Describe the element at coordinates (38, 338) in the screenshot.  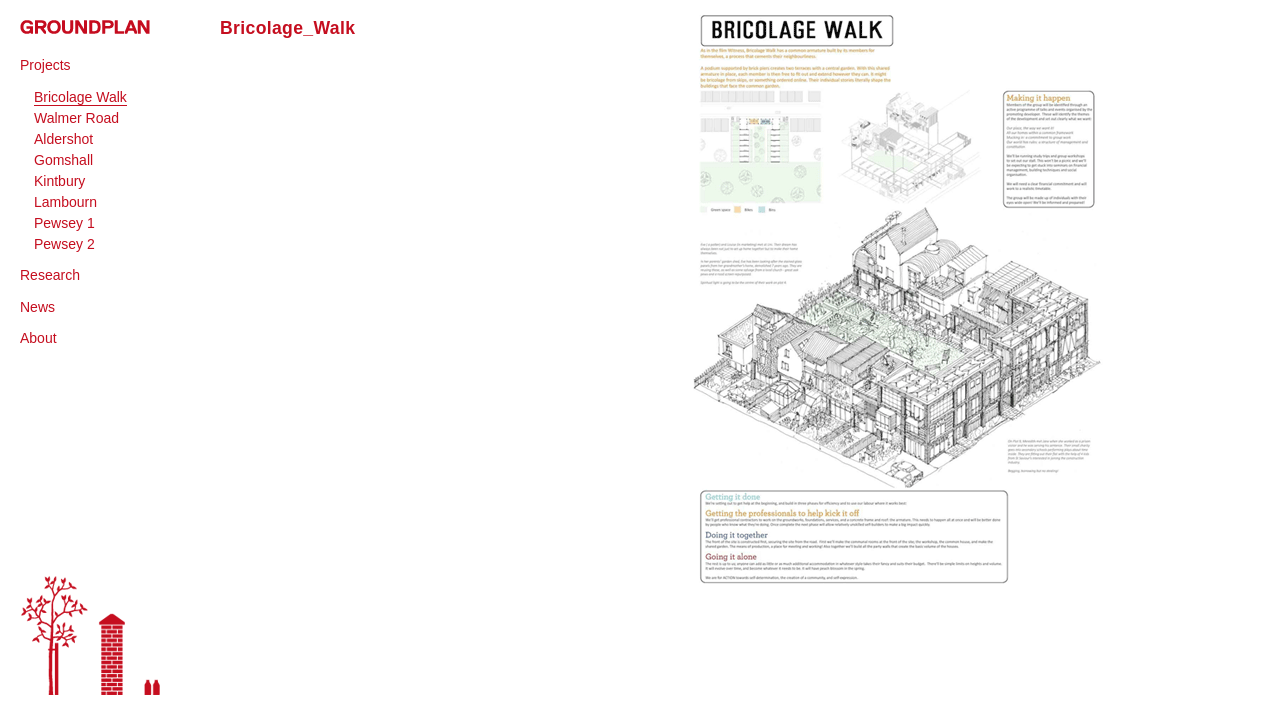
I see `About` at that location.